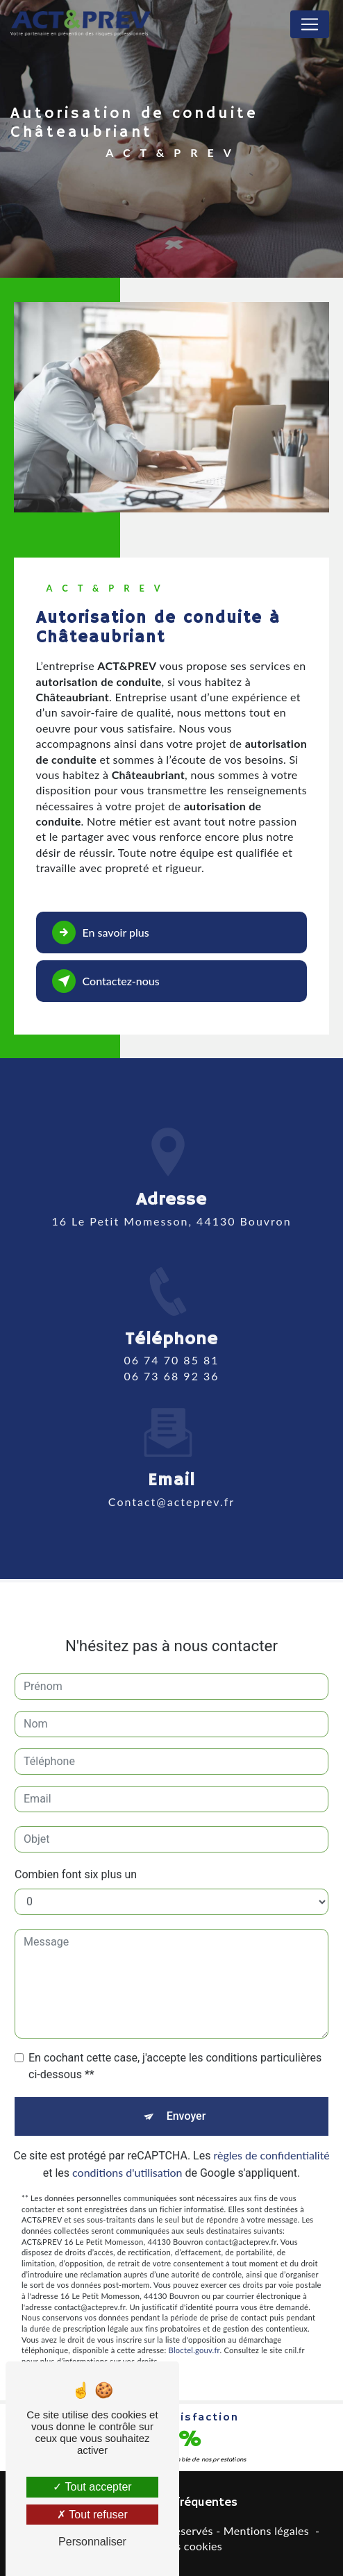 This screenshot has width=343, height=2576. I want to click on Combien font six plus un, so click(76, 1855).